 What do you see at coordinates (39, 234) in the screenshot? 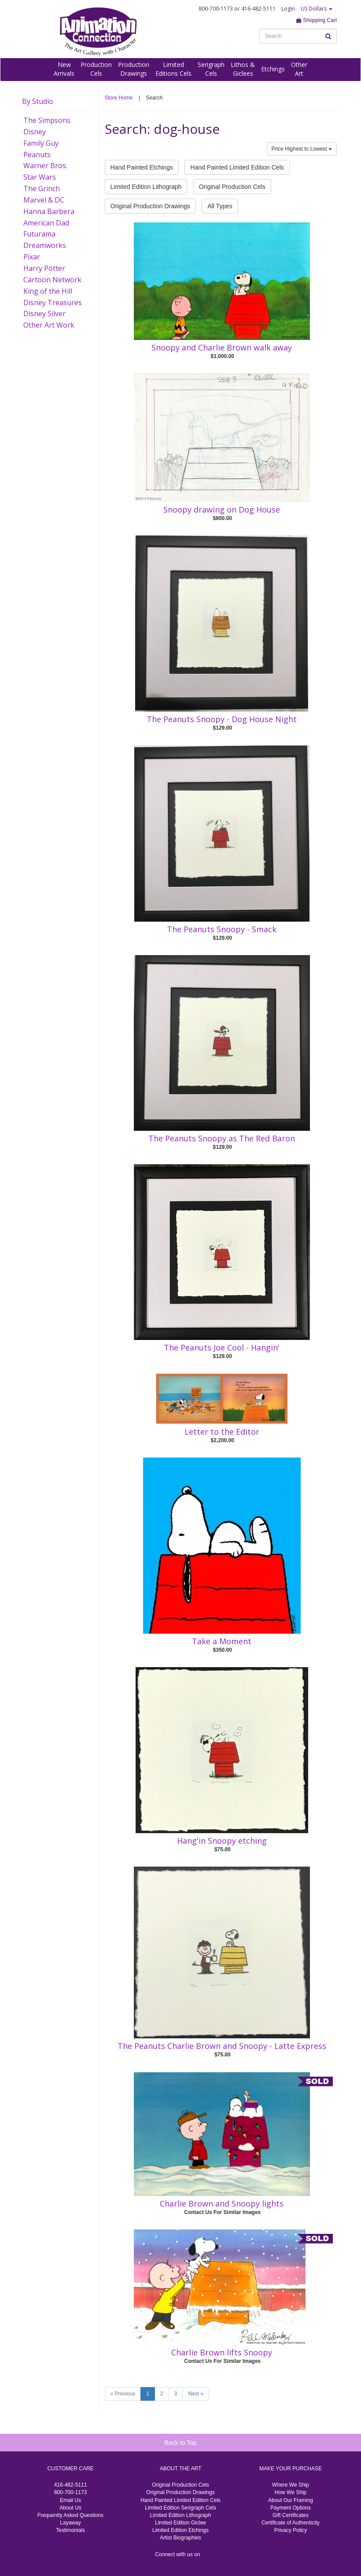
I see `Futurama` at bounding box center [39, 234].